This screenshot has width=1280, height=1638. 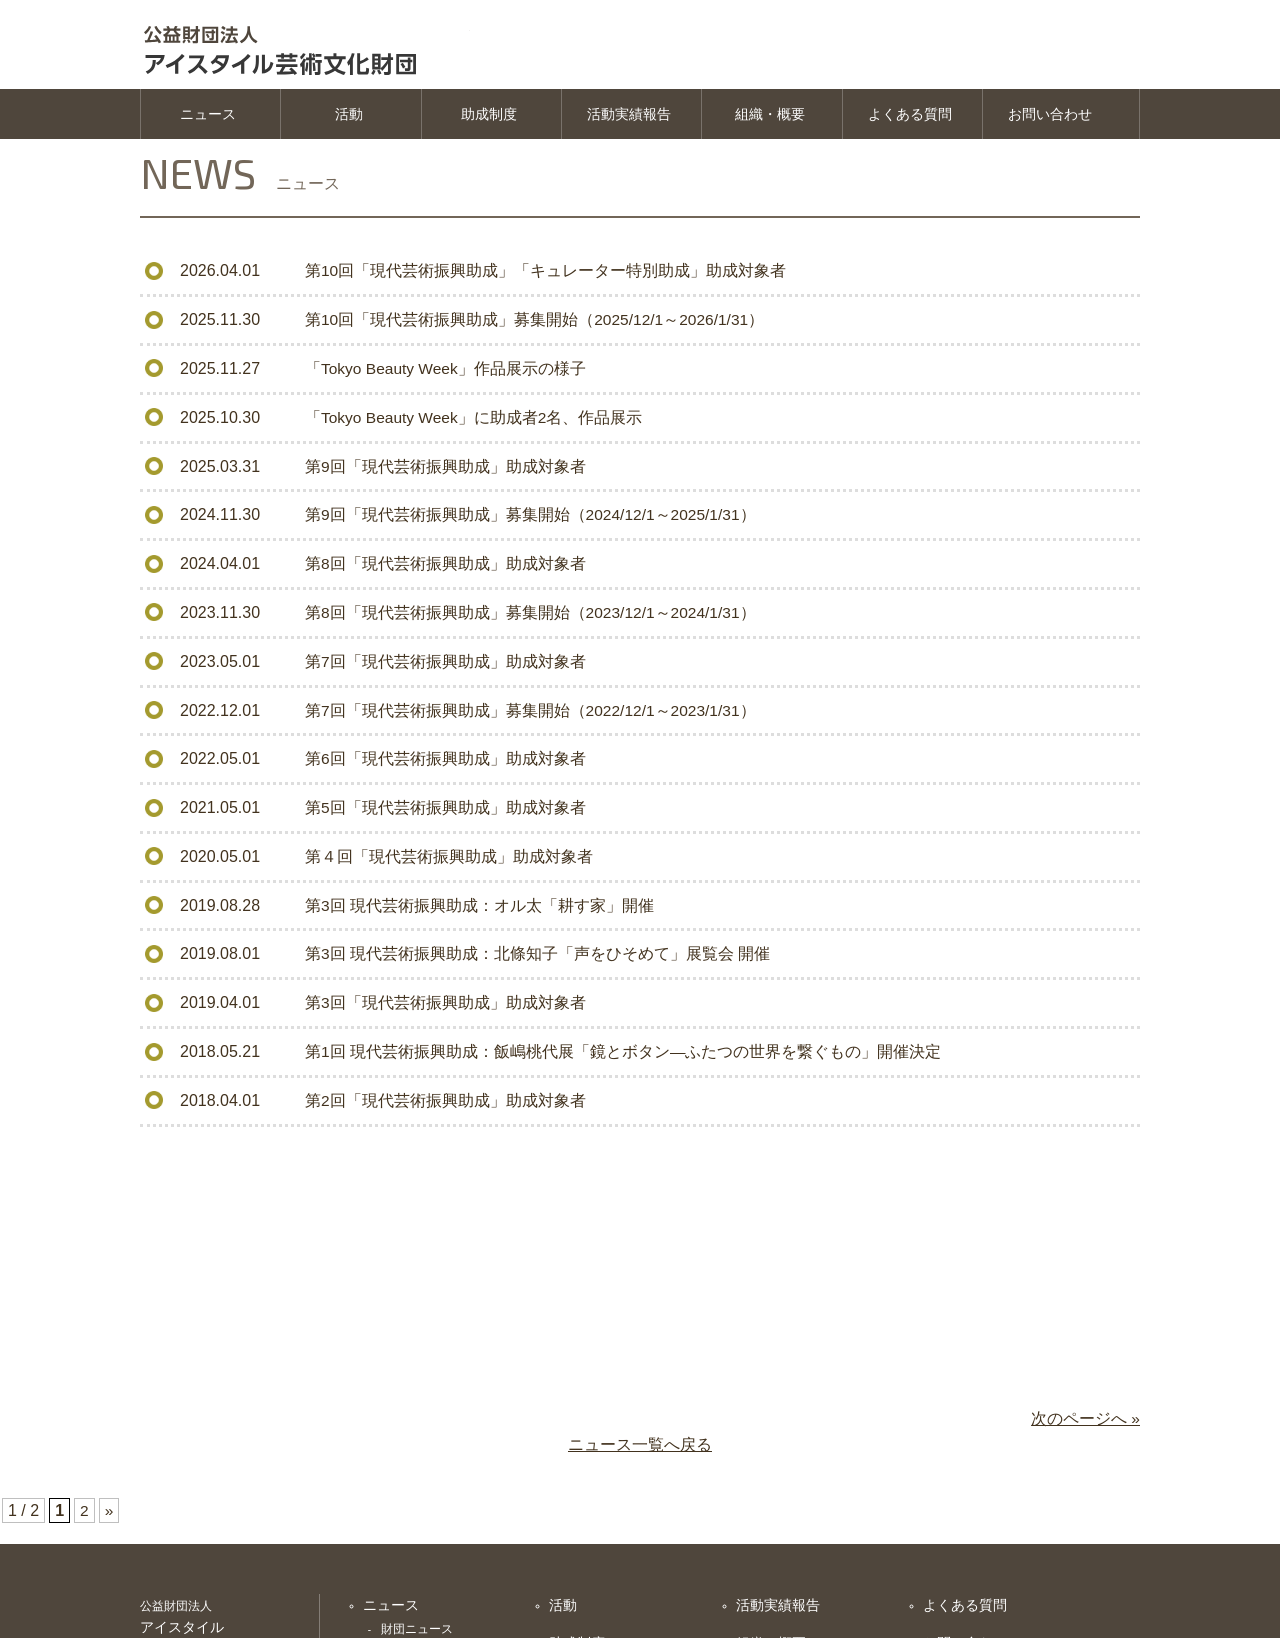 What do you see at coordinates (445, 1005) in the screenshot?
I see `第3回「現代芸術振興助成」助成対象者` at bounding box center [445, 1005].